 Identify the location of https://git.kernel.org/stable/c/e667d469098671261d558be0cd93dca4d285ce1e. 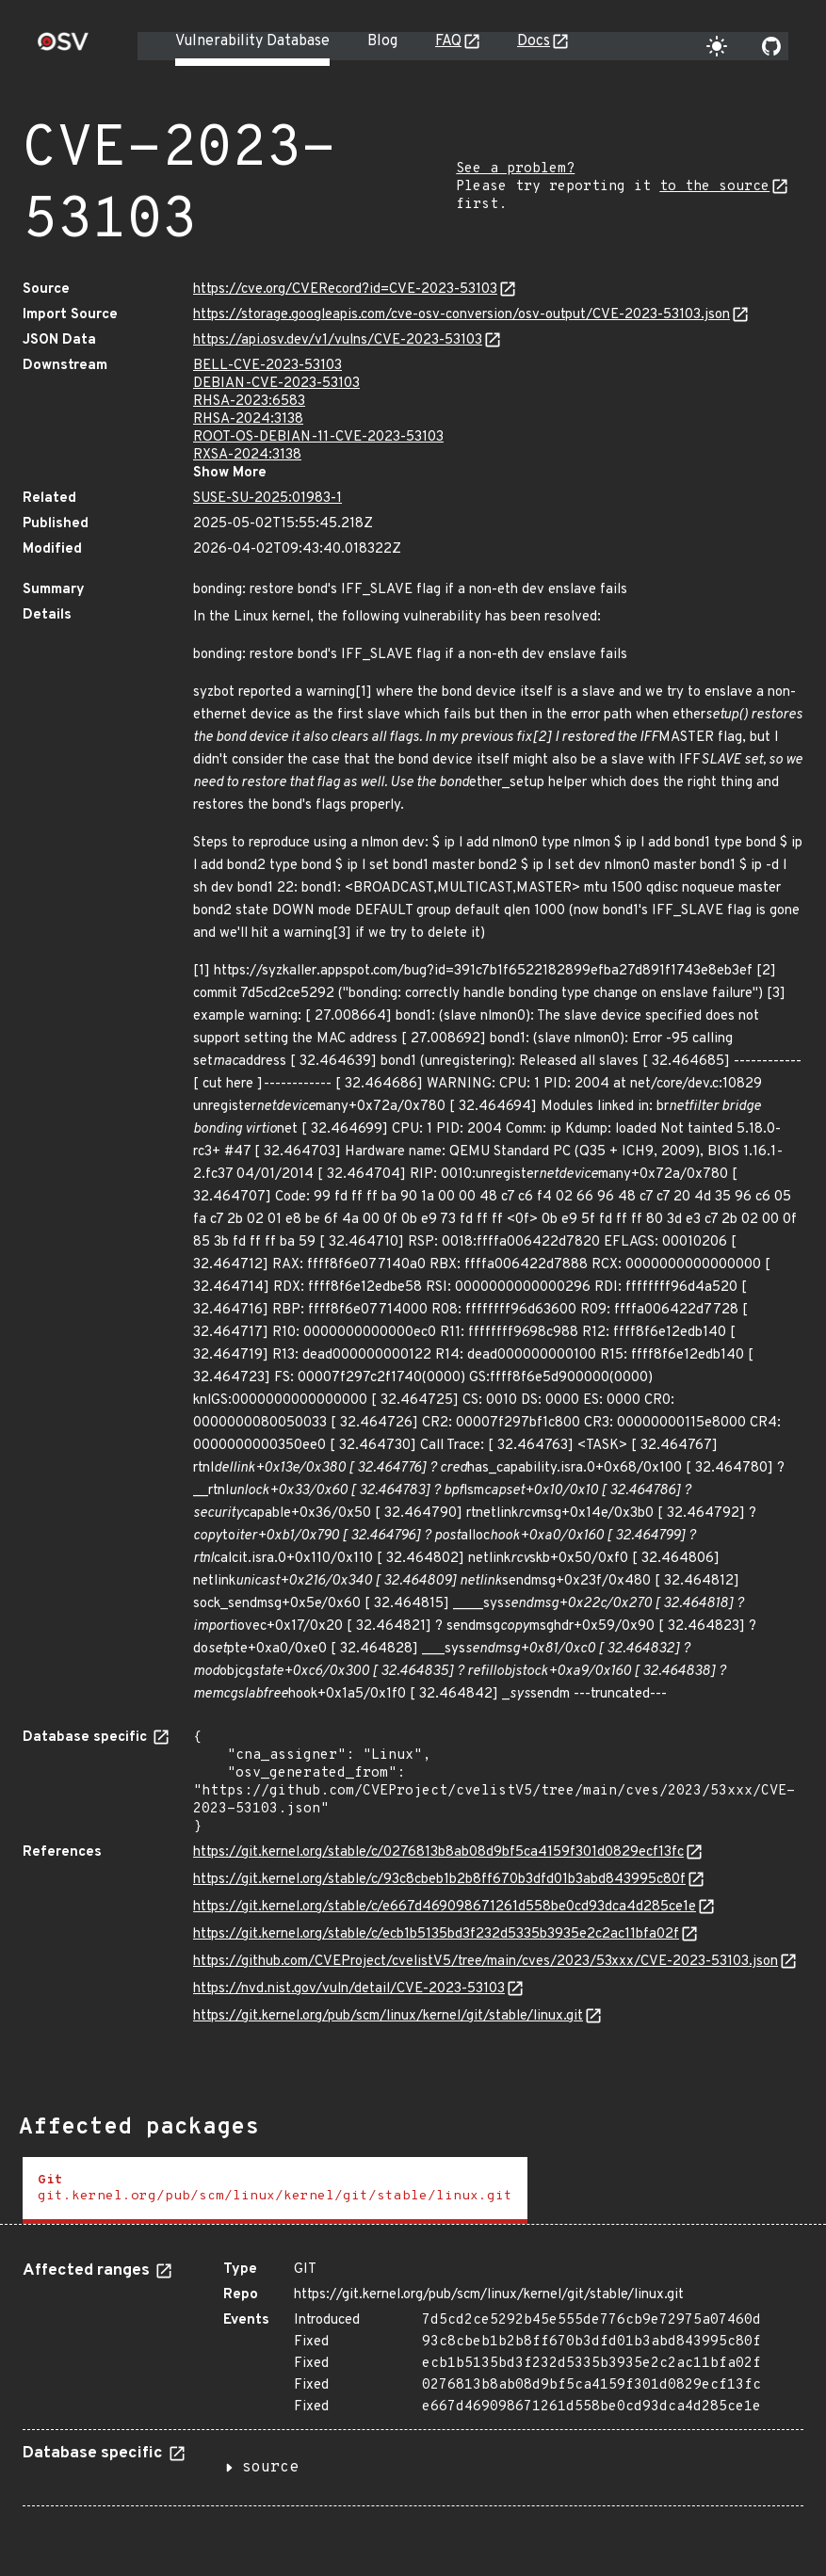
(444, 1907).